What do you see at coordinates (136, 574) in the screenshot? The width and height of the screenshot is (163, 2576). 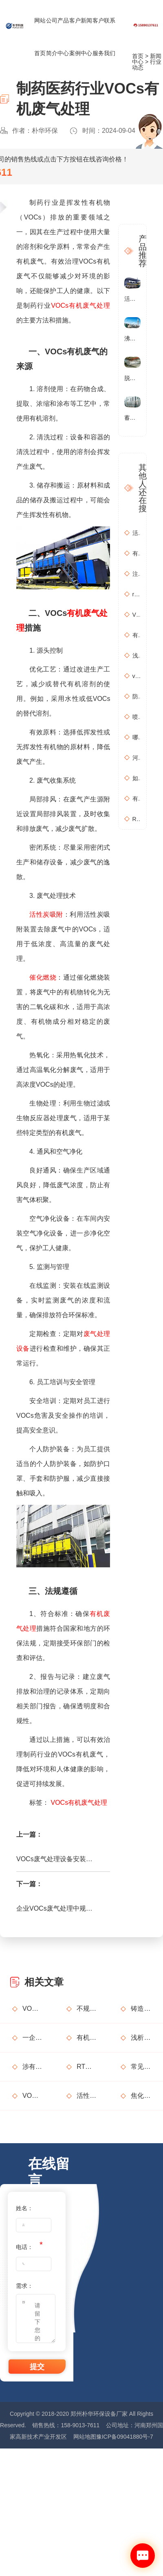 I see `注塑机产生的有机废气特点，注塑机有机废气处理工艺` at bounding box center [136, 574].